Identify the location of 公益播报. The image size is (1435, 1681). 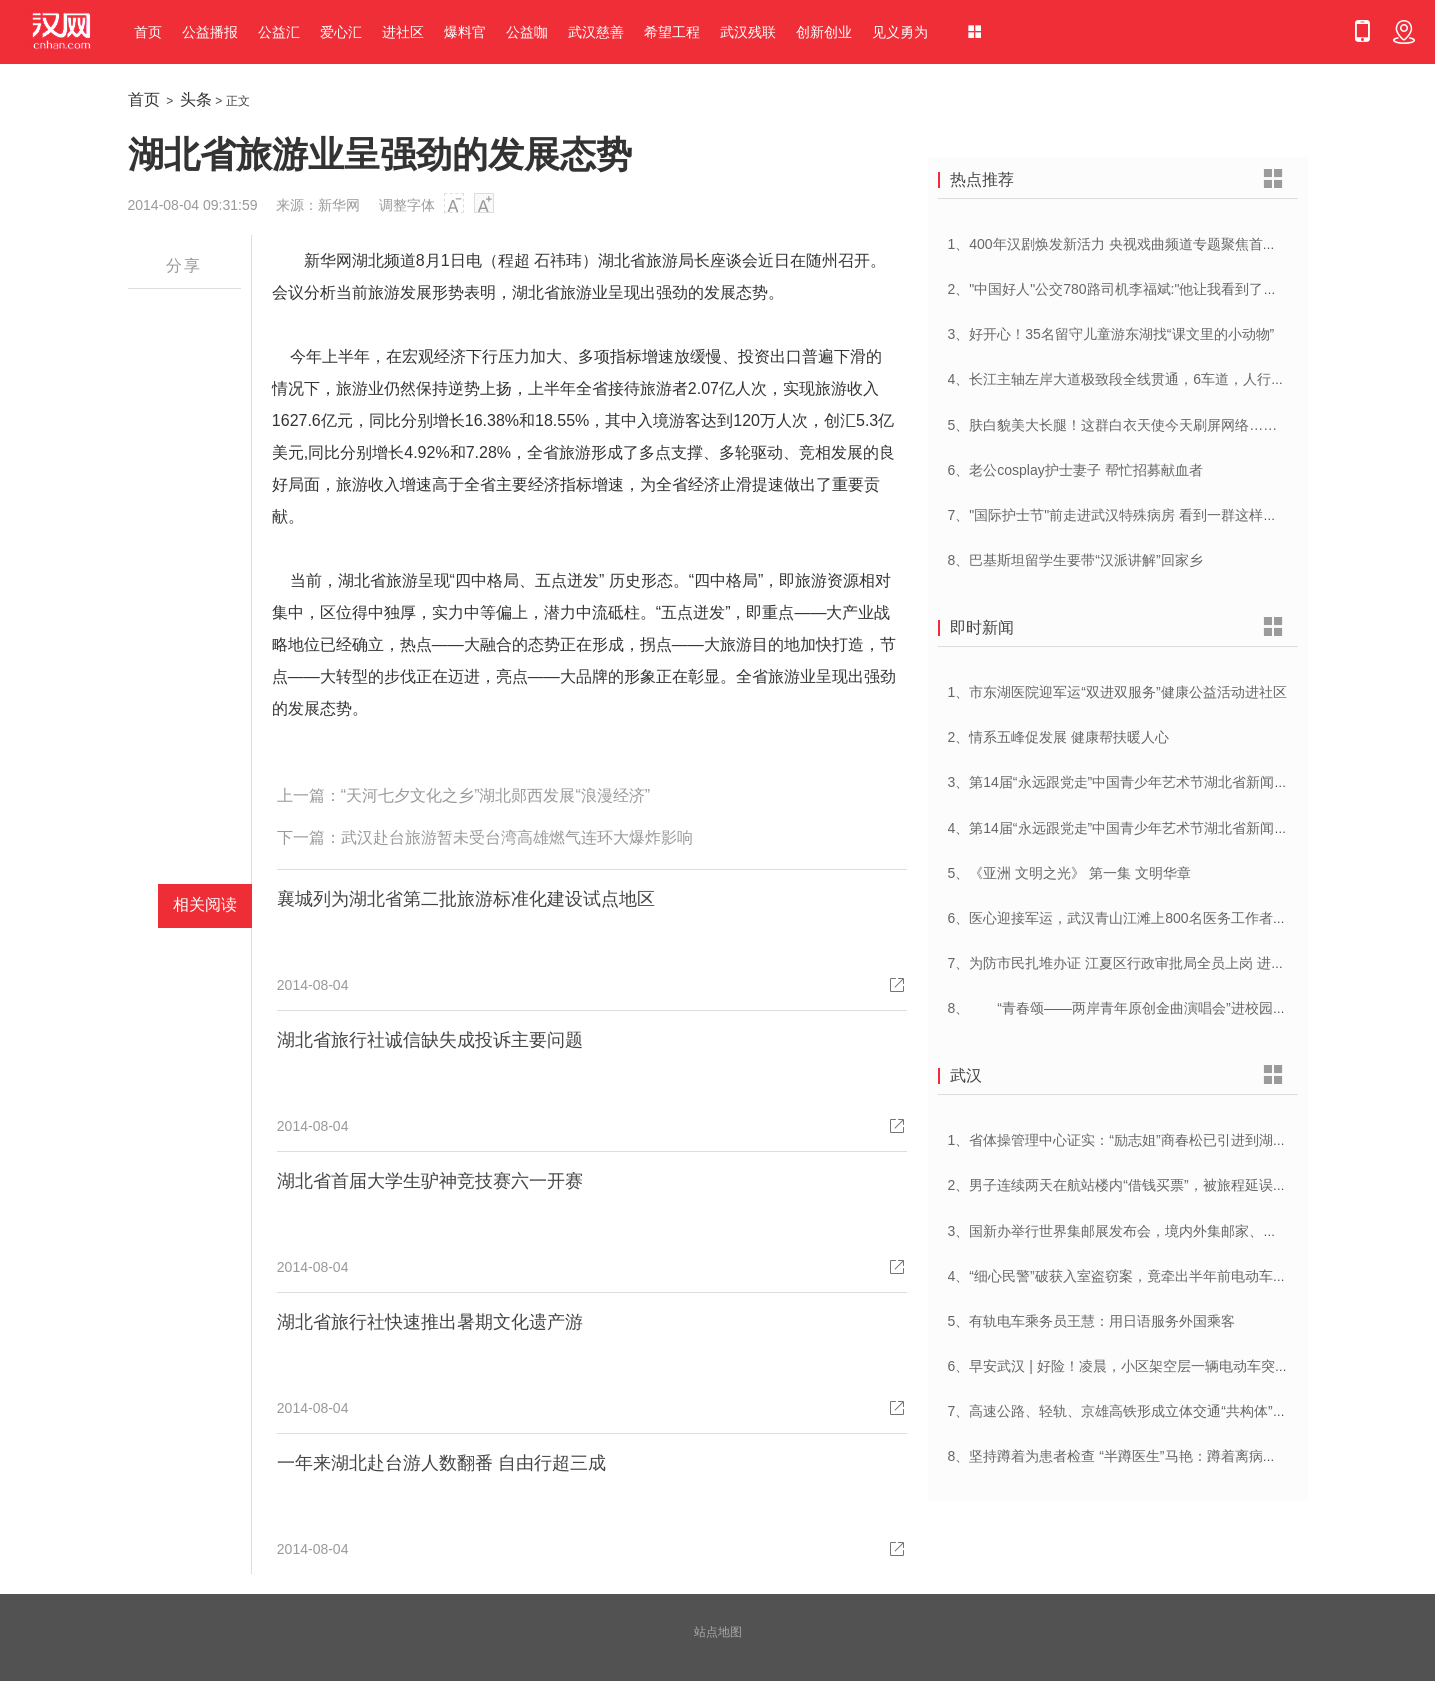
(210, 32).